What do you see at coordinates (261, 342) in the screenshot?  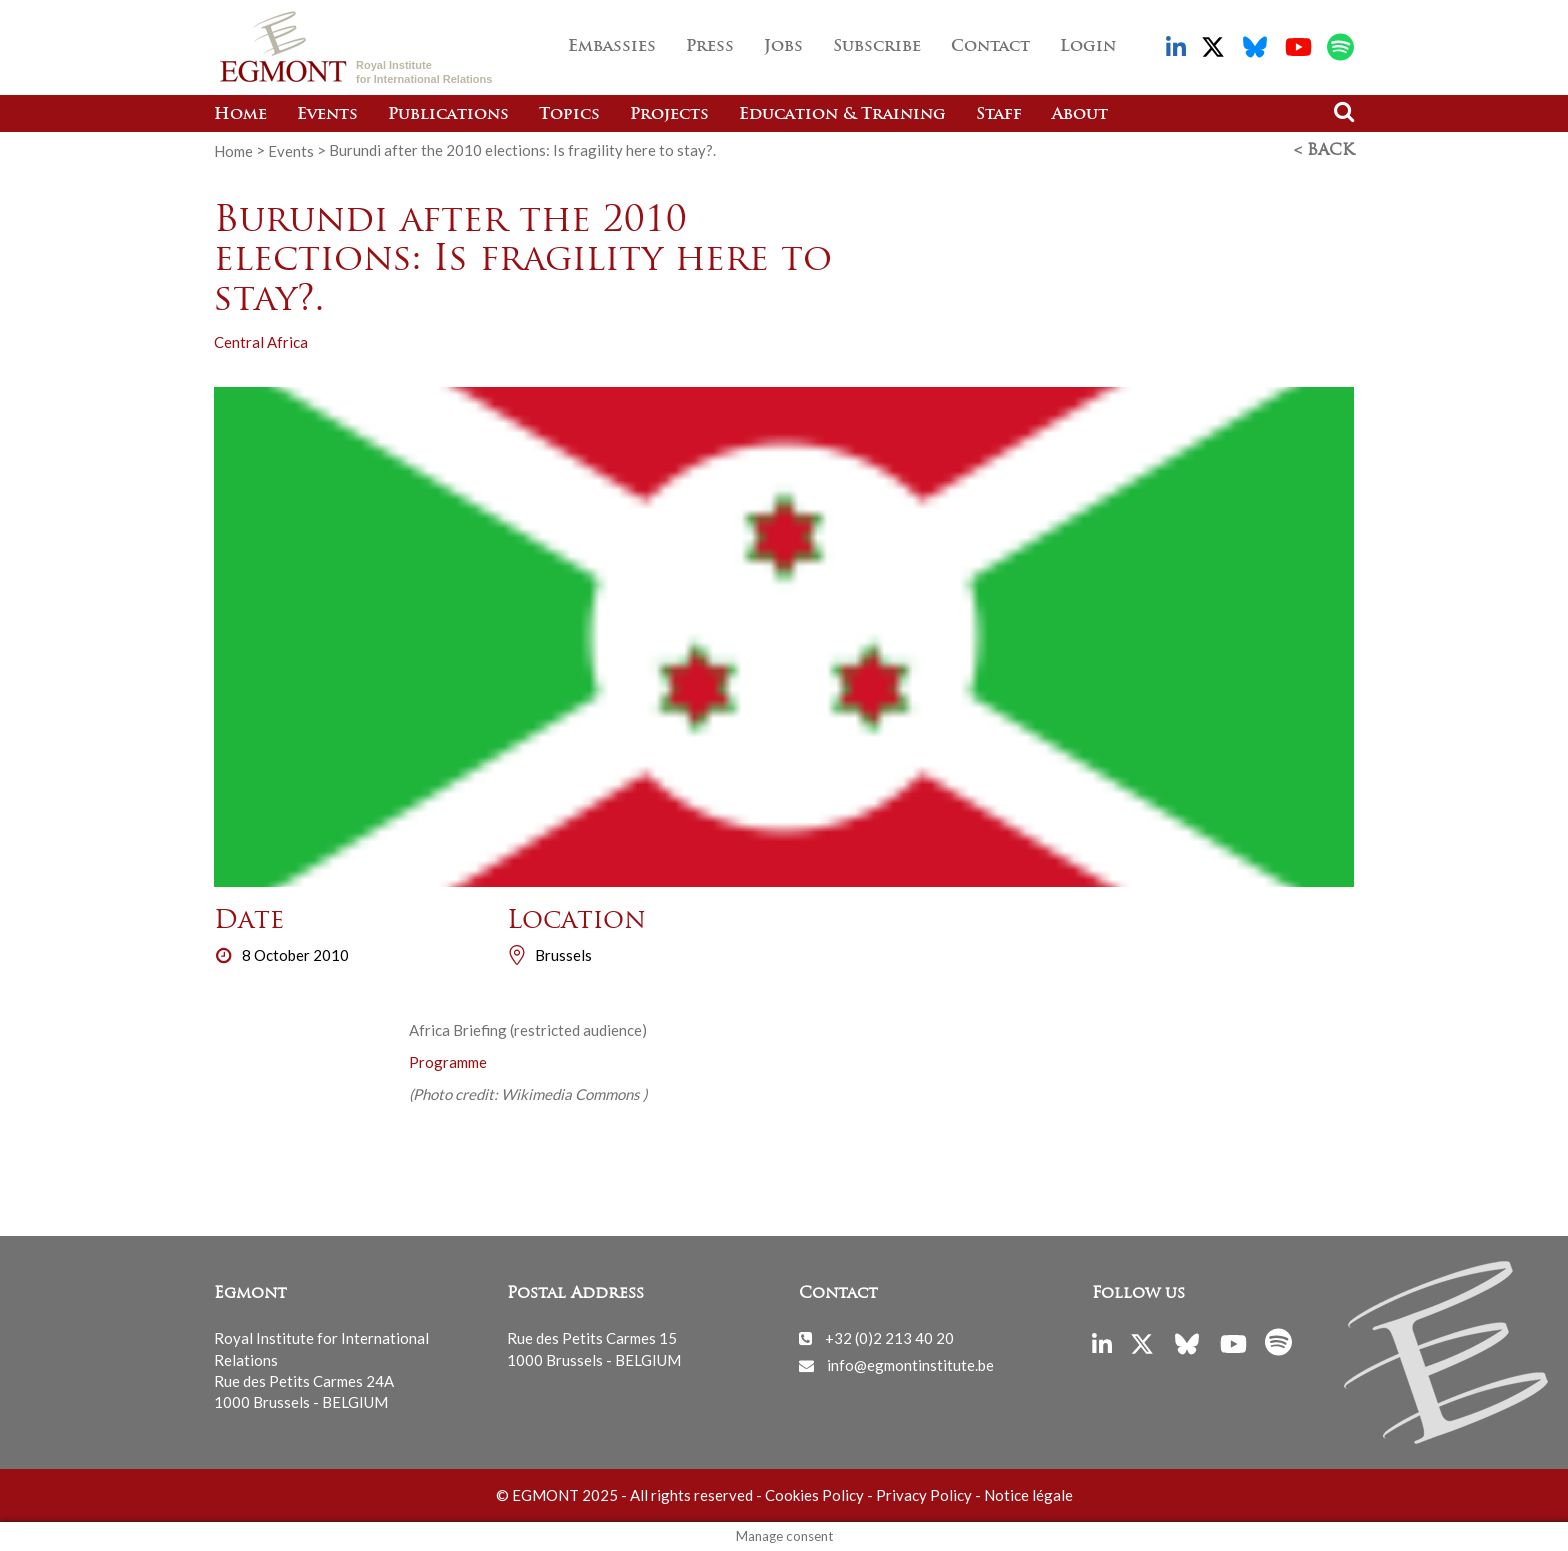 I see `Central Africa` at bounding box center [261, 342].